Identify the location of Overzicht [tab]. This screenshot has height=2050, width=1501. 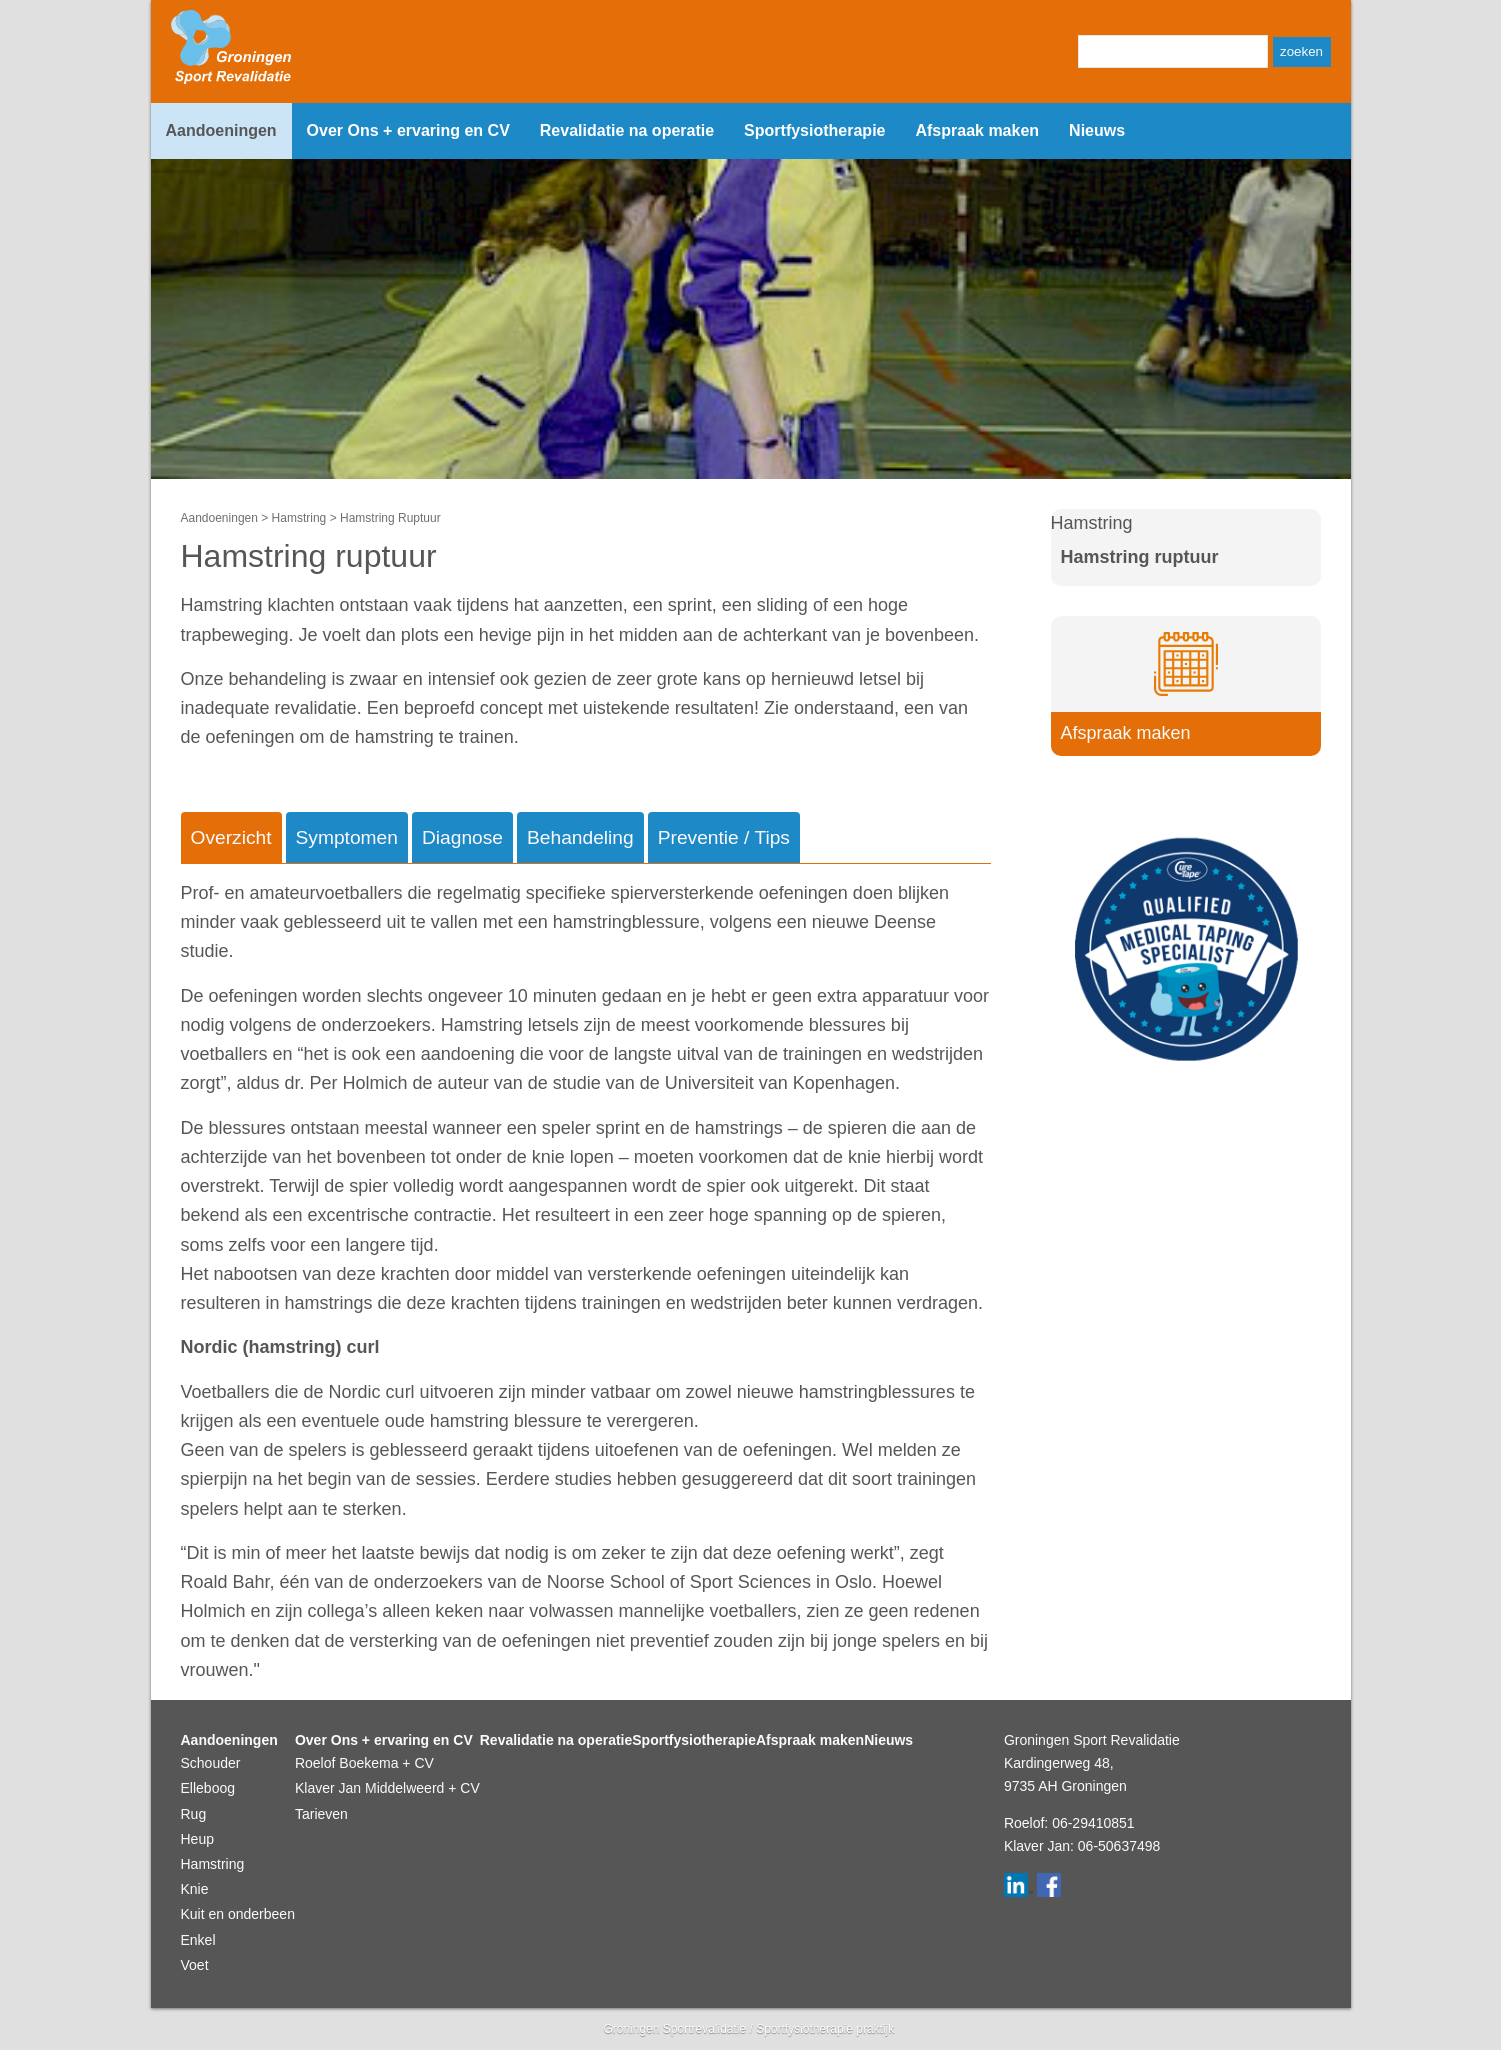
(231, 837).